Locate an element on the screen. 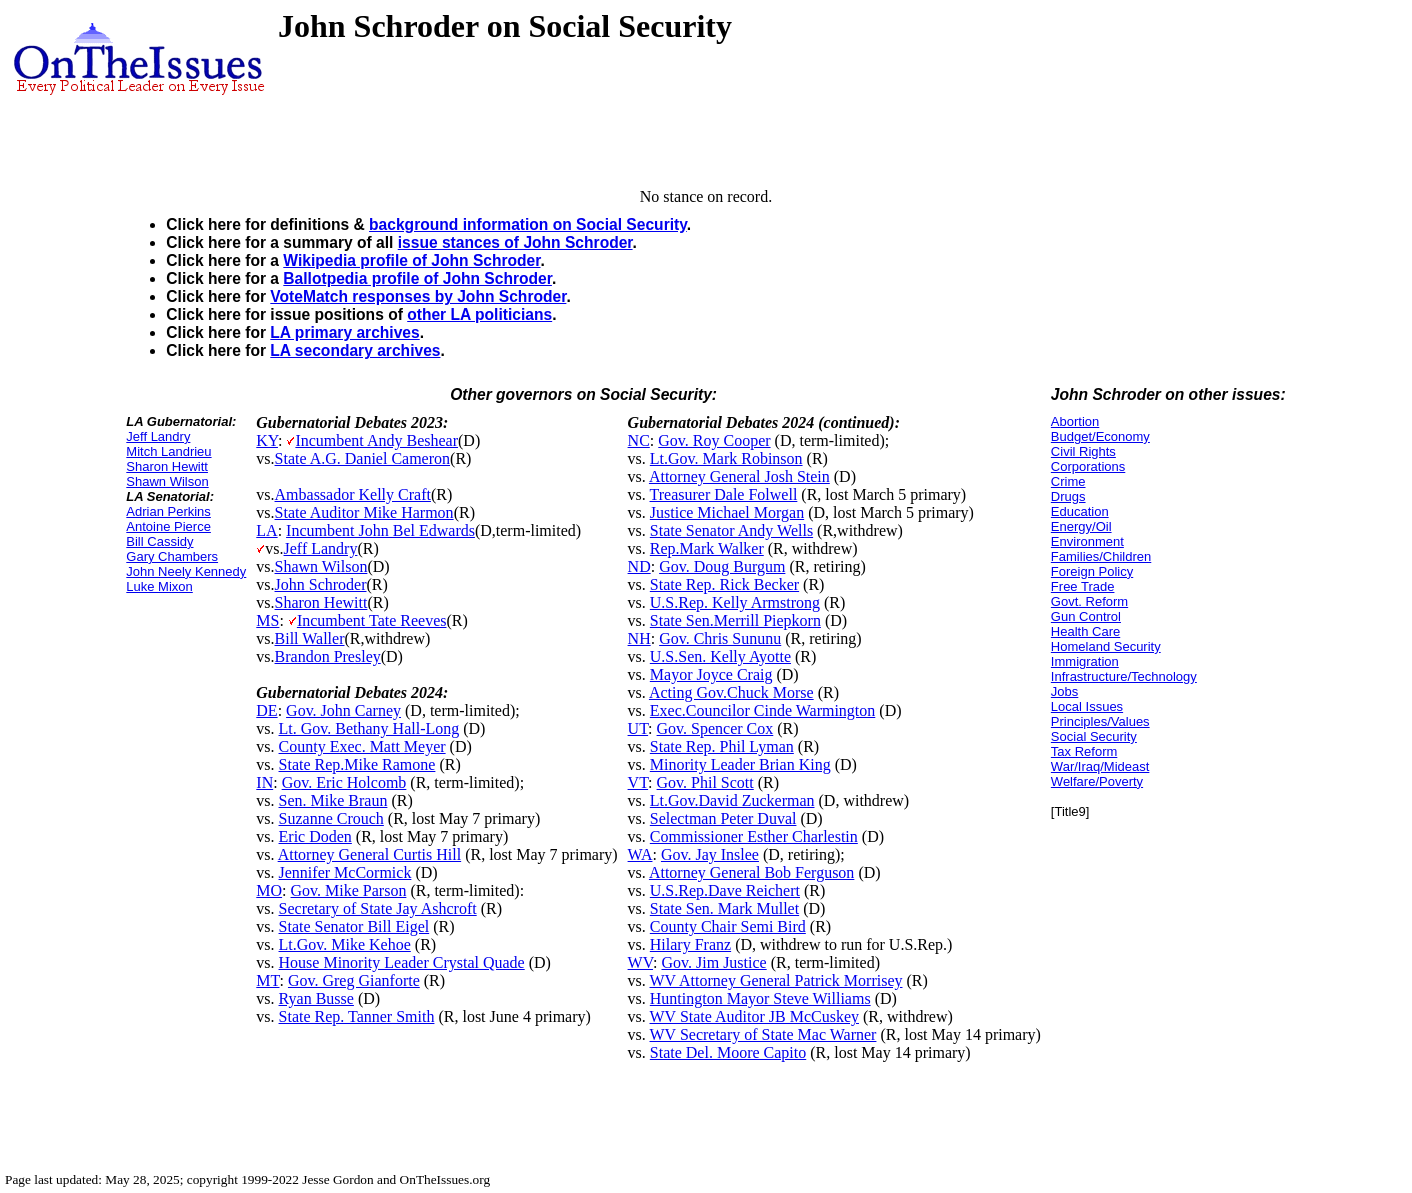  State A.G. Daniel Cameron is located at coordinates (363, 458).